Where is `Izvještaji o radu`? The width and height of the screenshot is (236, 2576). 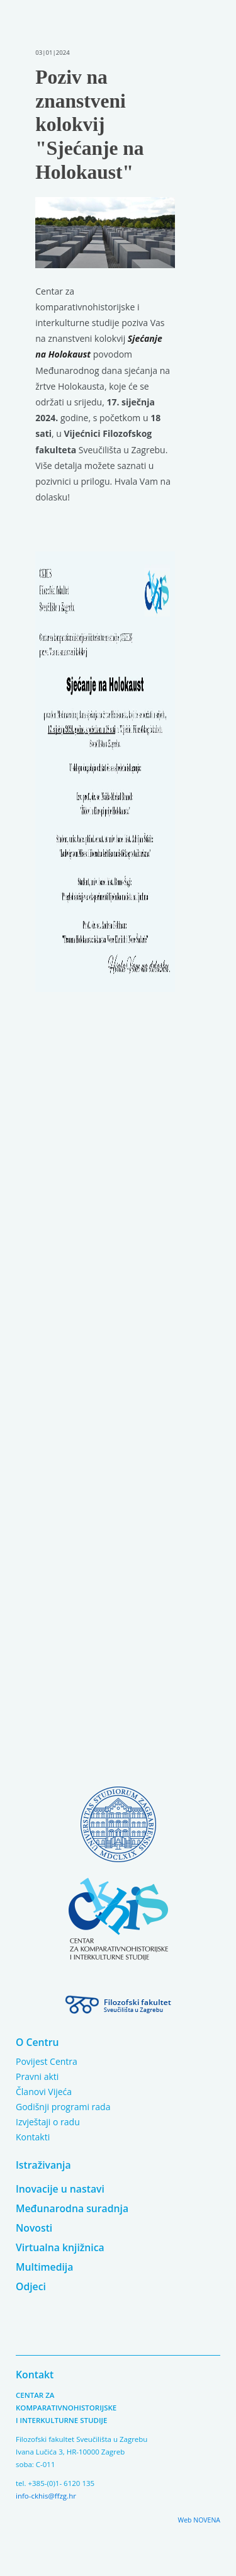 Izvještaji o radu is located at coordinates (48, 2122).